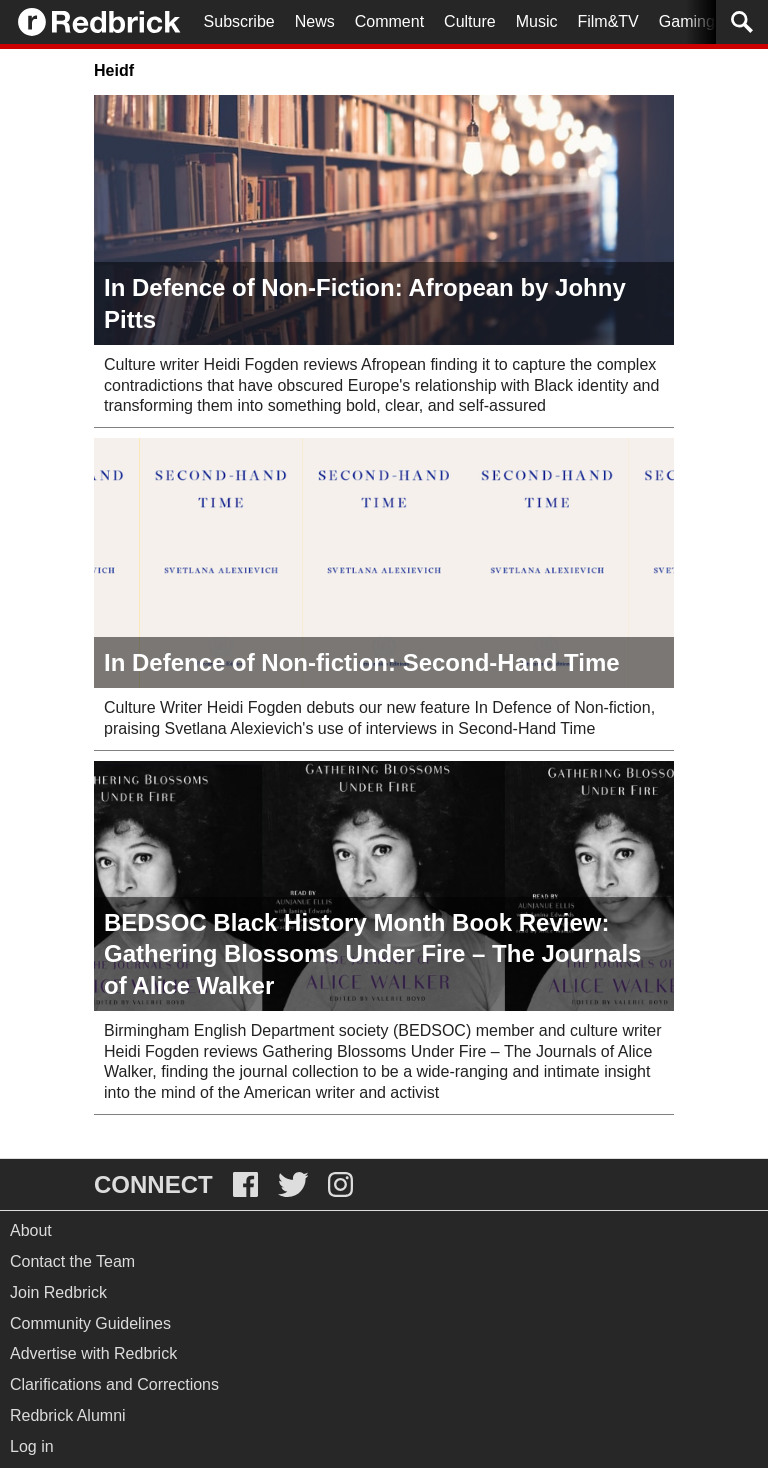 Image resolution: width=768 pixels, height=1468 pixels. What do you see at coordinates (93, 1353) in the screenshot?
I see `Advertise with Redbrick` at bounding box center [93, 1353].